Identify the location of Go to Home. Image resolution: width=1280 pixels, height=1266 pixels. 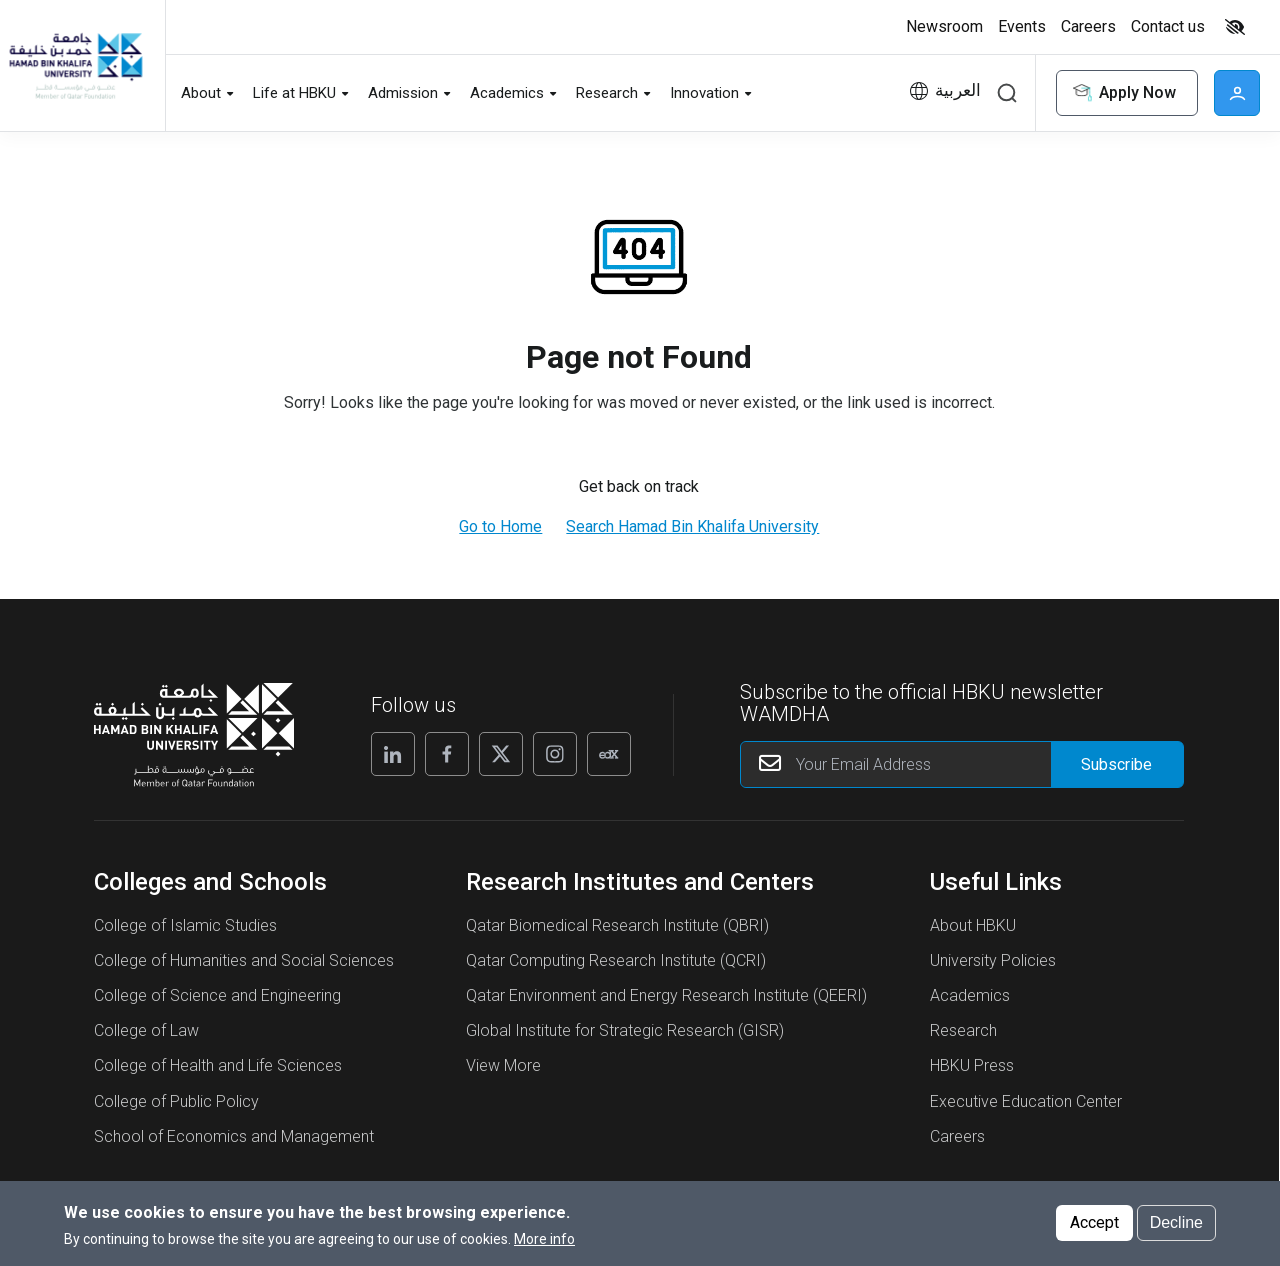
(500, 526).